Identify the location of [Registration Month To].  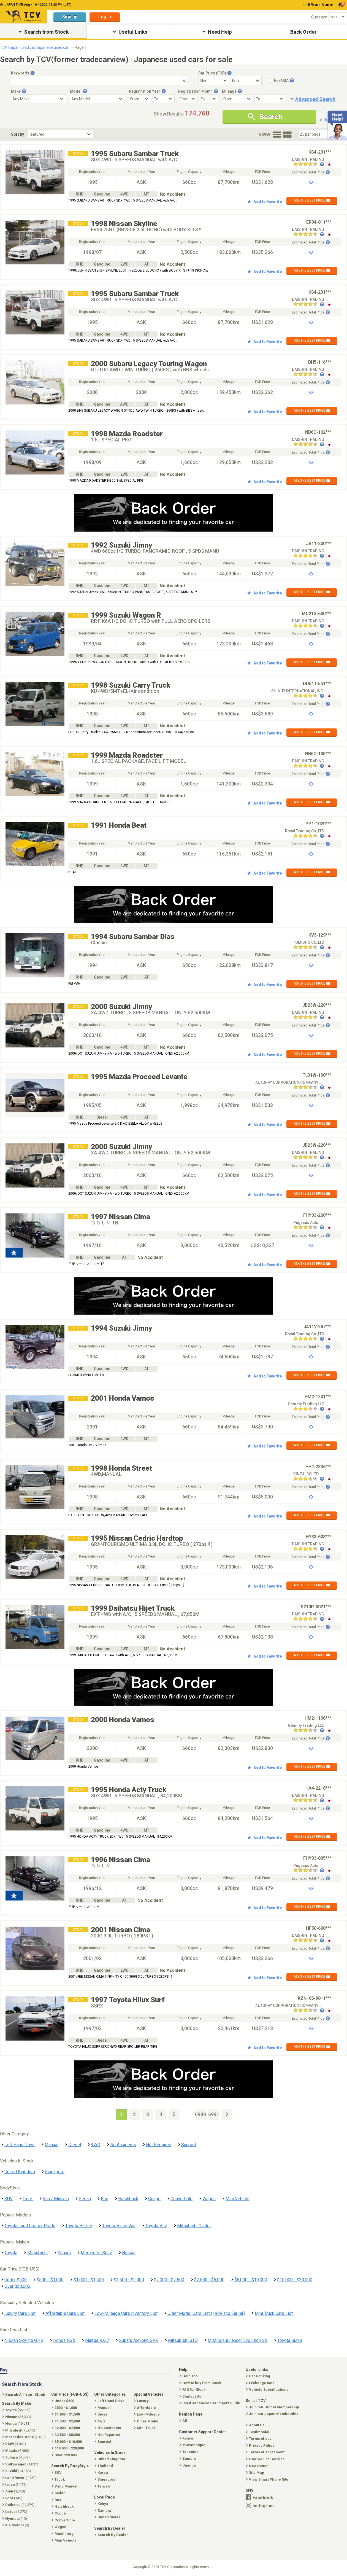
(208, 98).